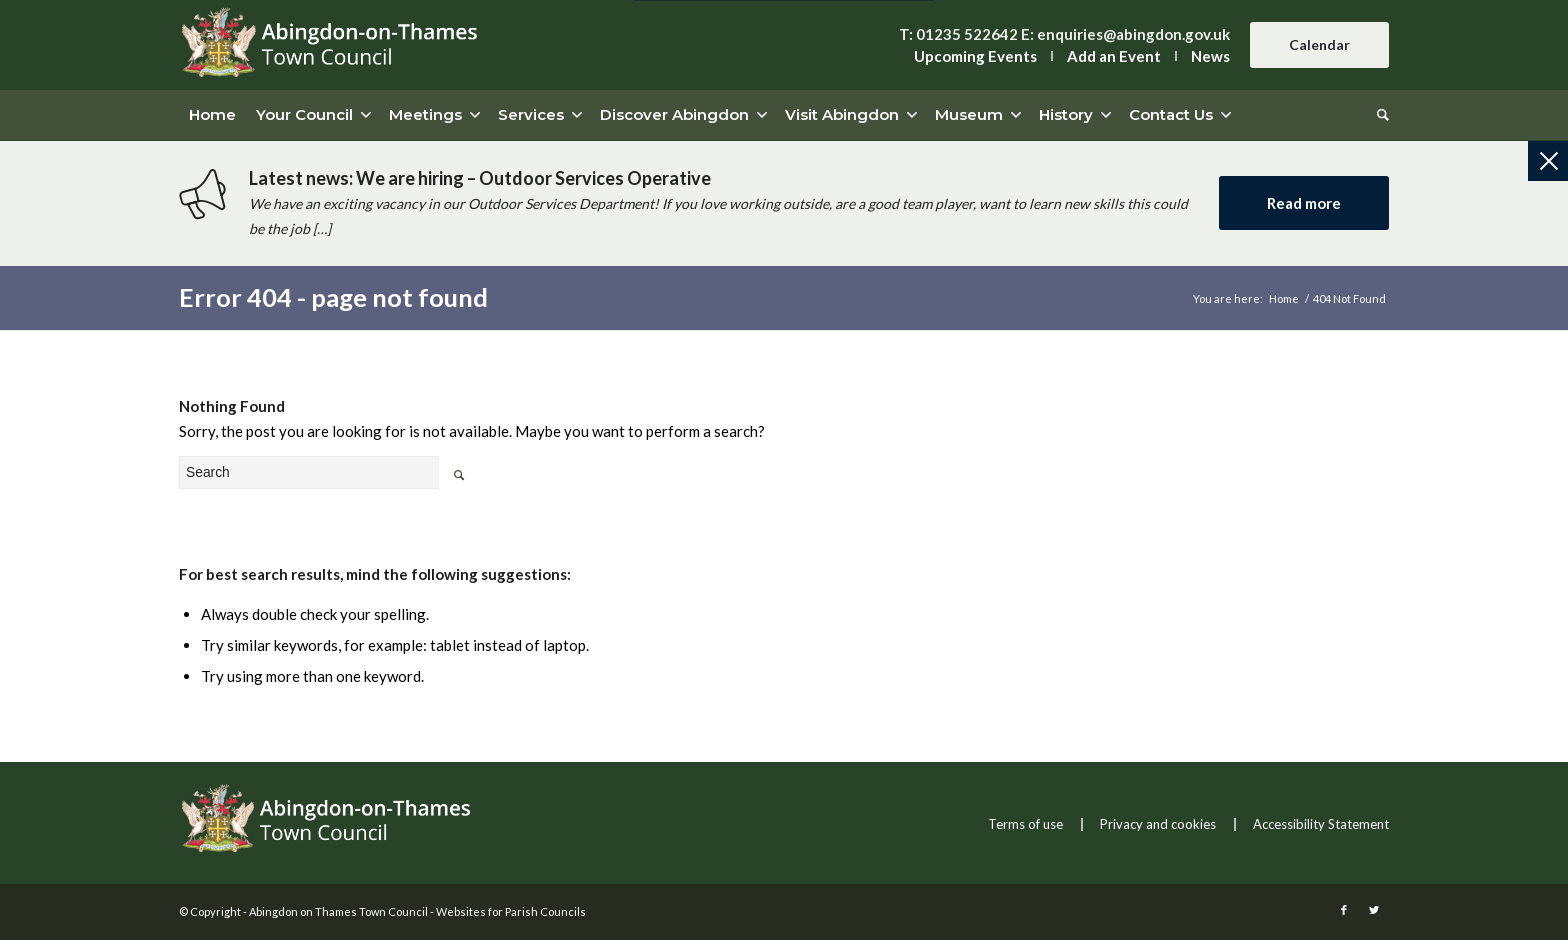 This screenshot has width=1568, height=940. Describe the element at coordinates (1210, 56) in the screenshot. I see `News` at that location.